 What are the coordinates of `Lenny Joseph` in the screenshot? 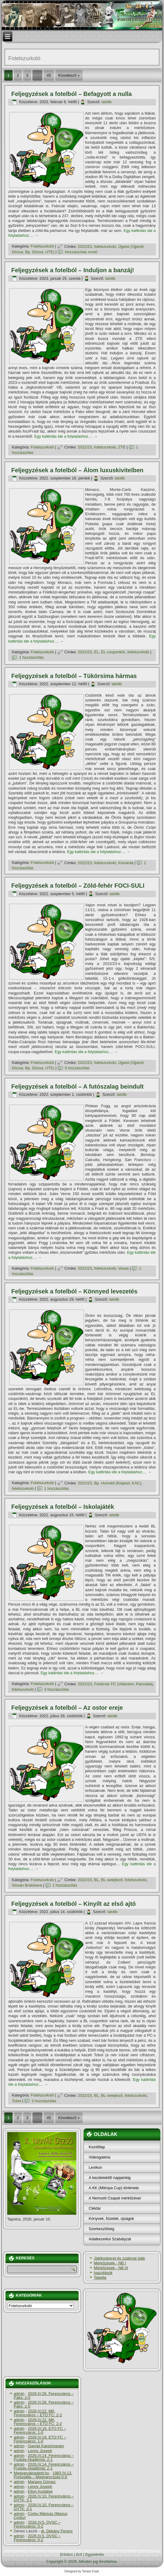 It's located at (40, 2450).